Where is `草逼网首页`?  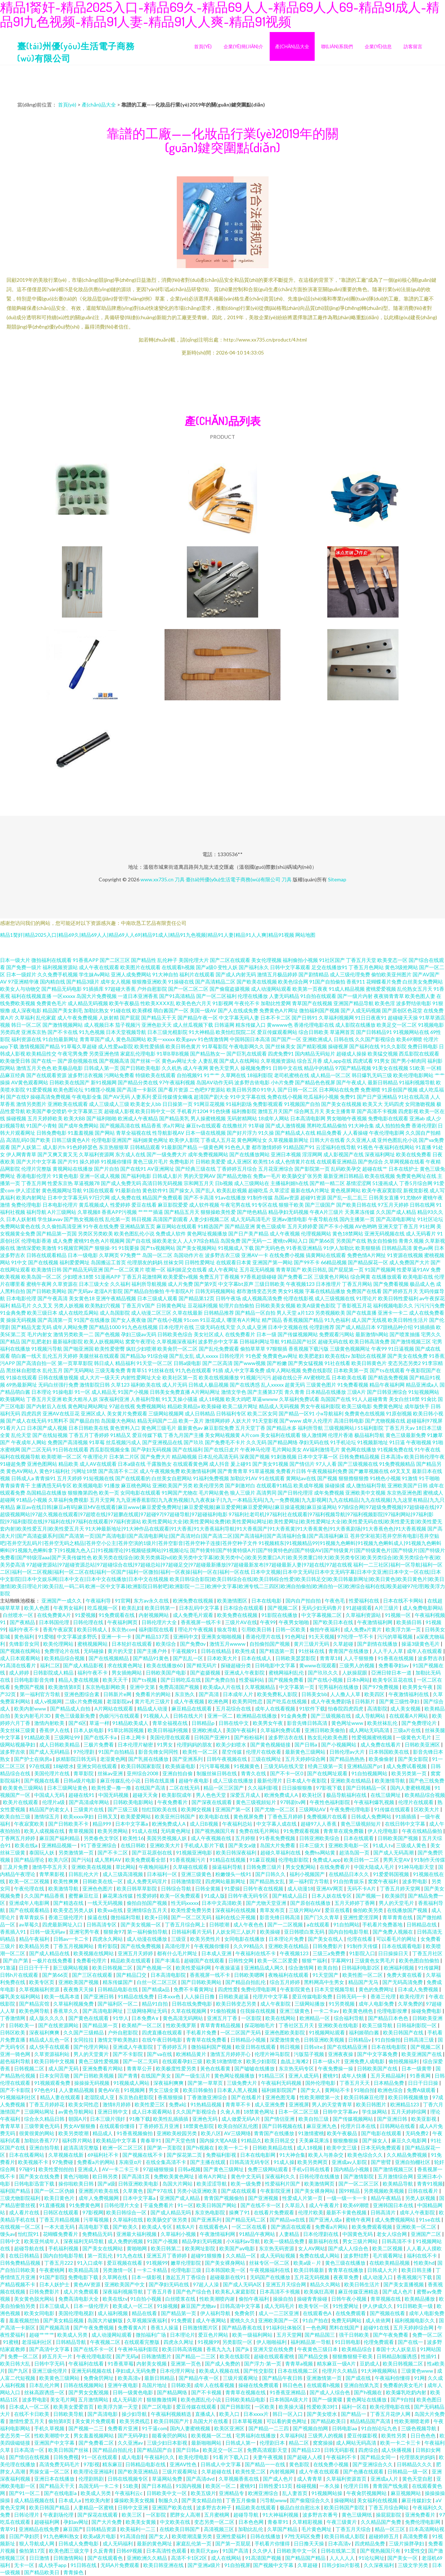
草逼网首页 is located at coordinates (342, 1032).